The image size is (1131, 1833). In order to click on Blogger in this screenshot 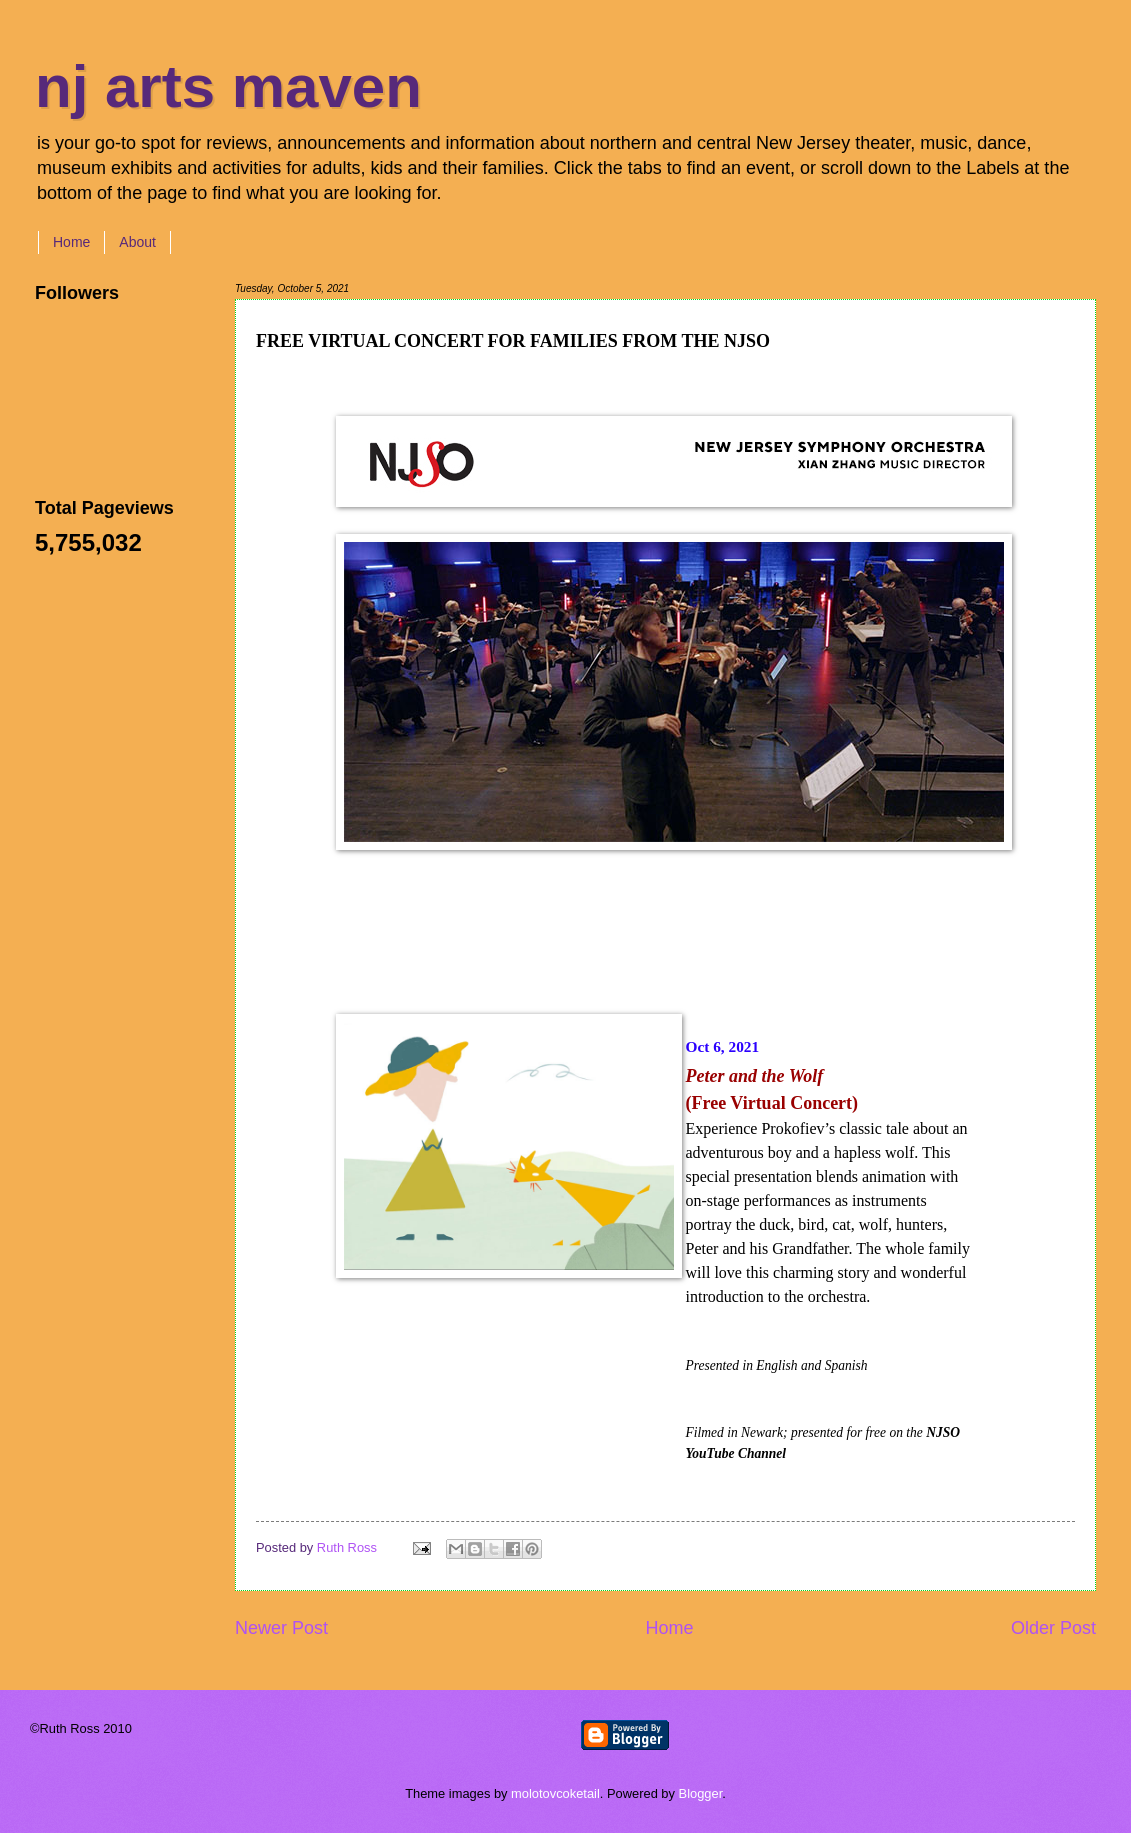, I will do `click(701, 1793)`.